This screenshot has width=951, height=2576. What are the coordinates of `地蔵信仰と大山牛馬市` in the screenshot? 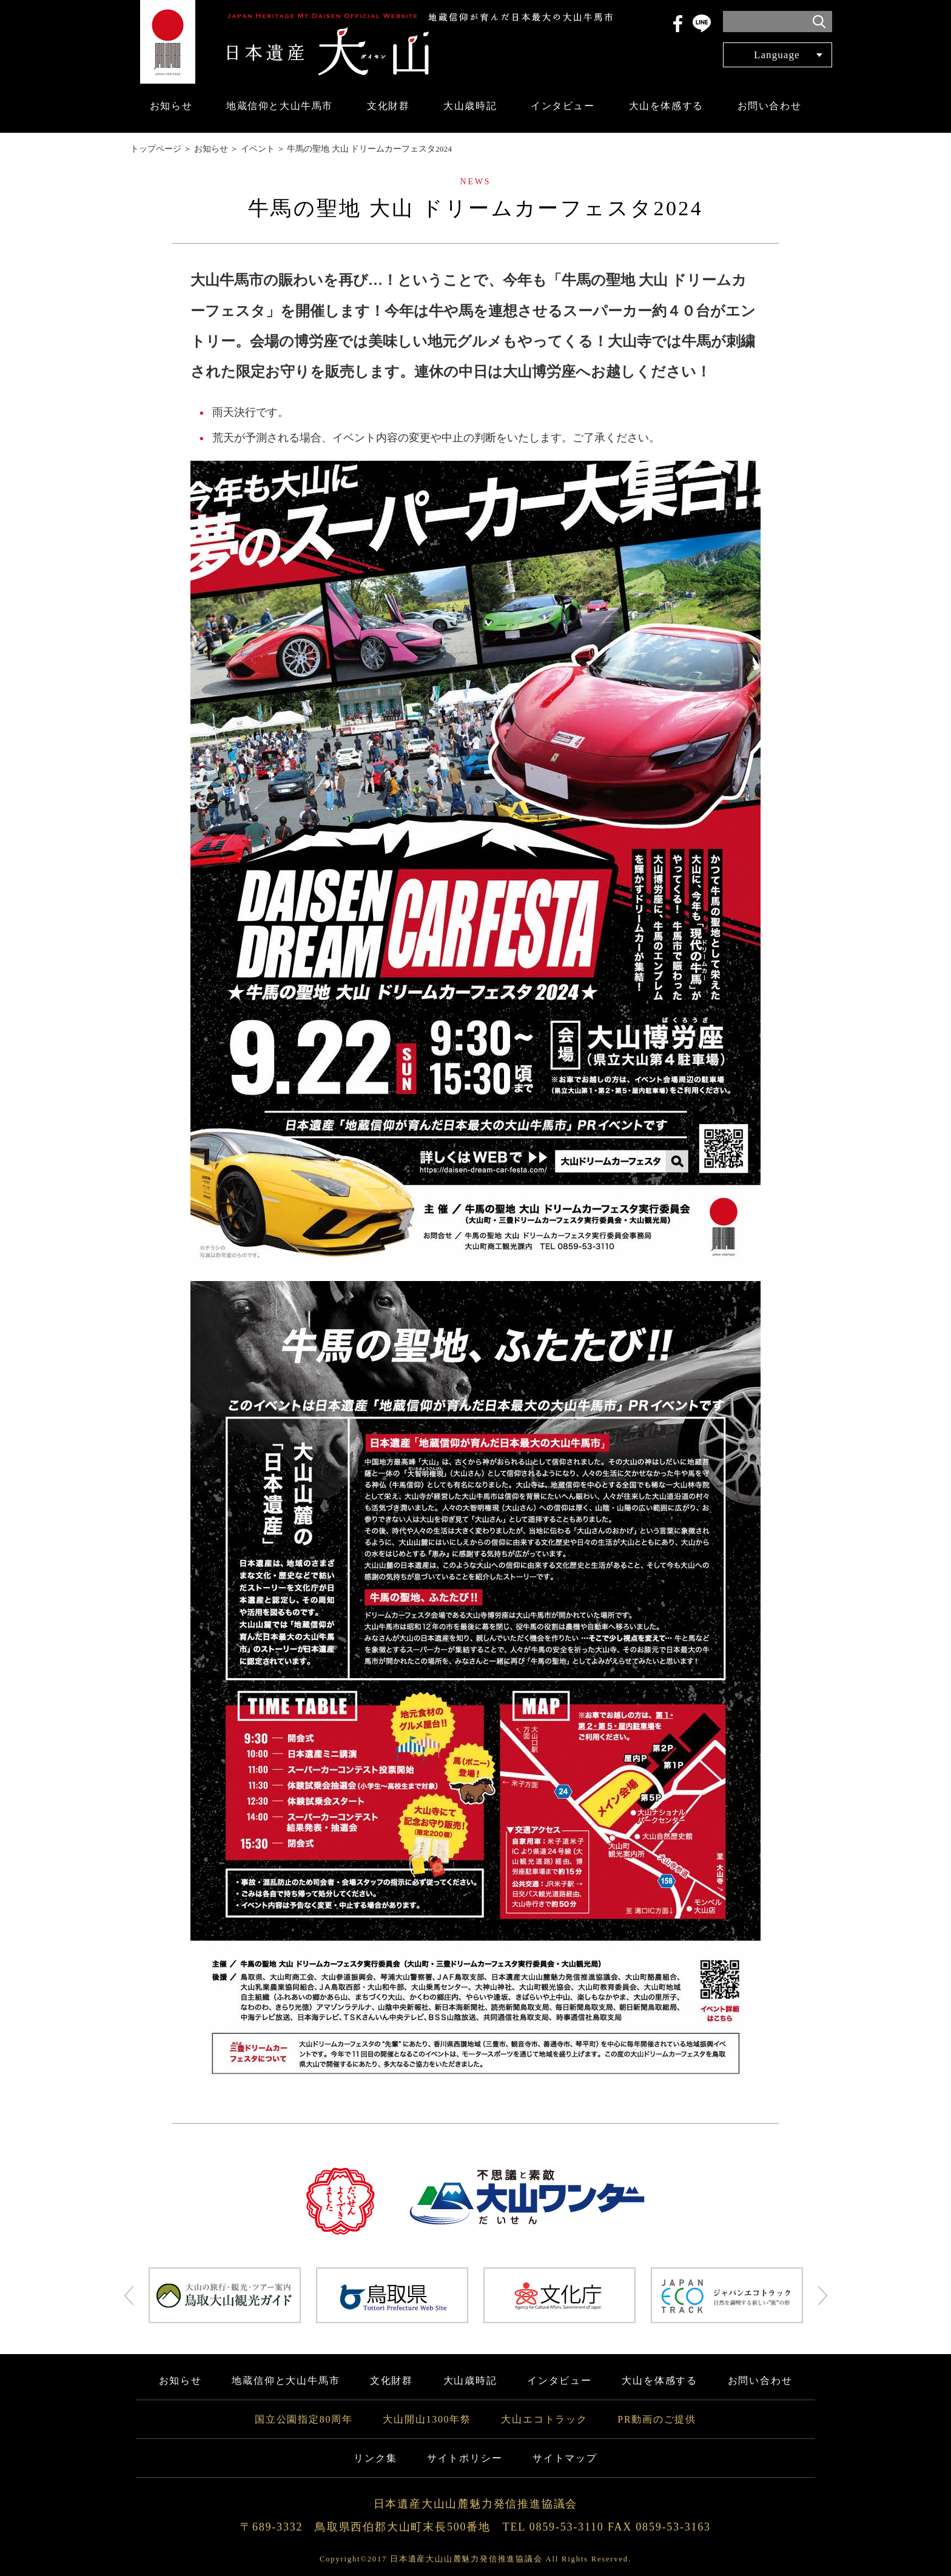 It's located at (279, 106).